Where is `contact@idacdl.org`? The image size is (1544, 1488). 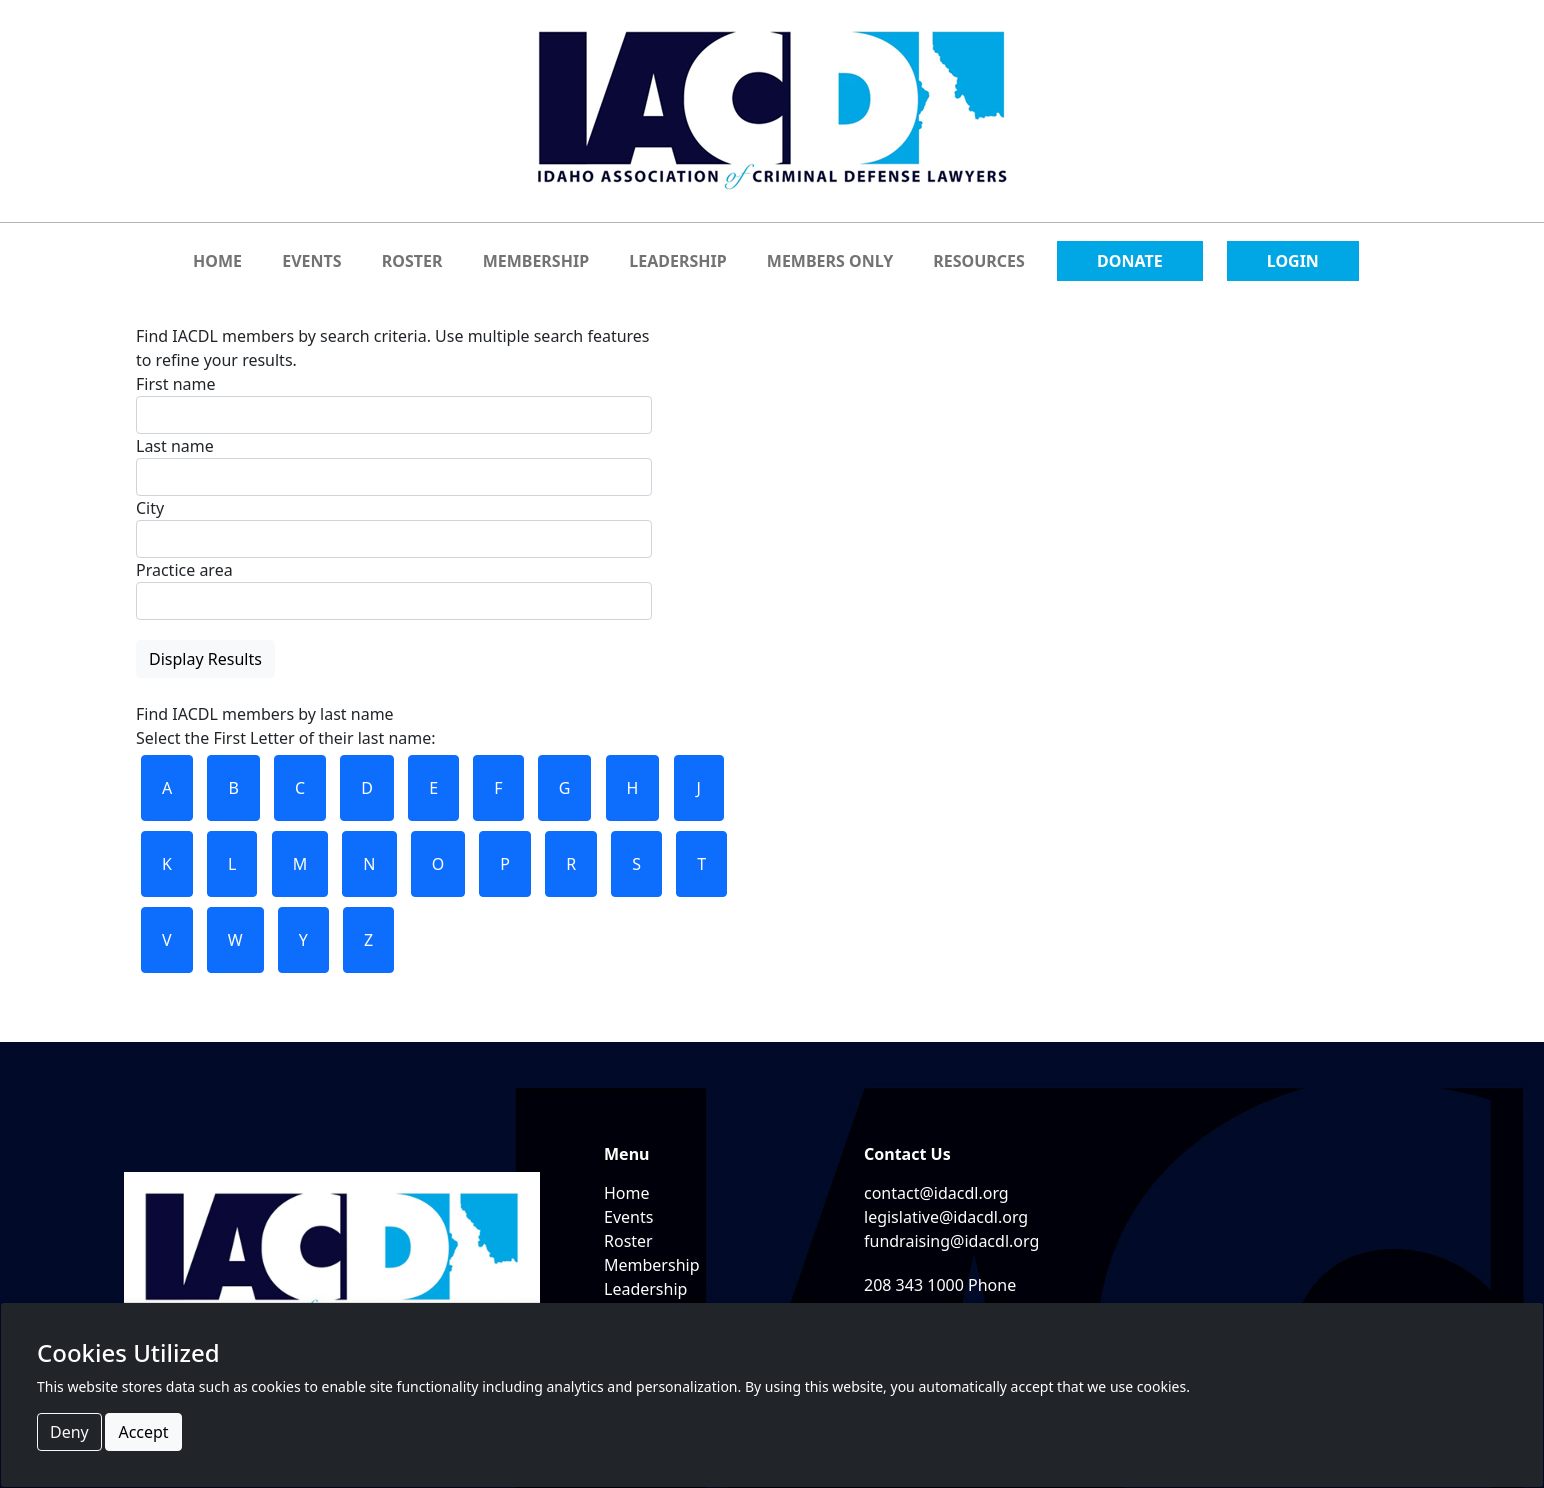 contact@idacdl.org is located at coordinates (936, 1193).